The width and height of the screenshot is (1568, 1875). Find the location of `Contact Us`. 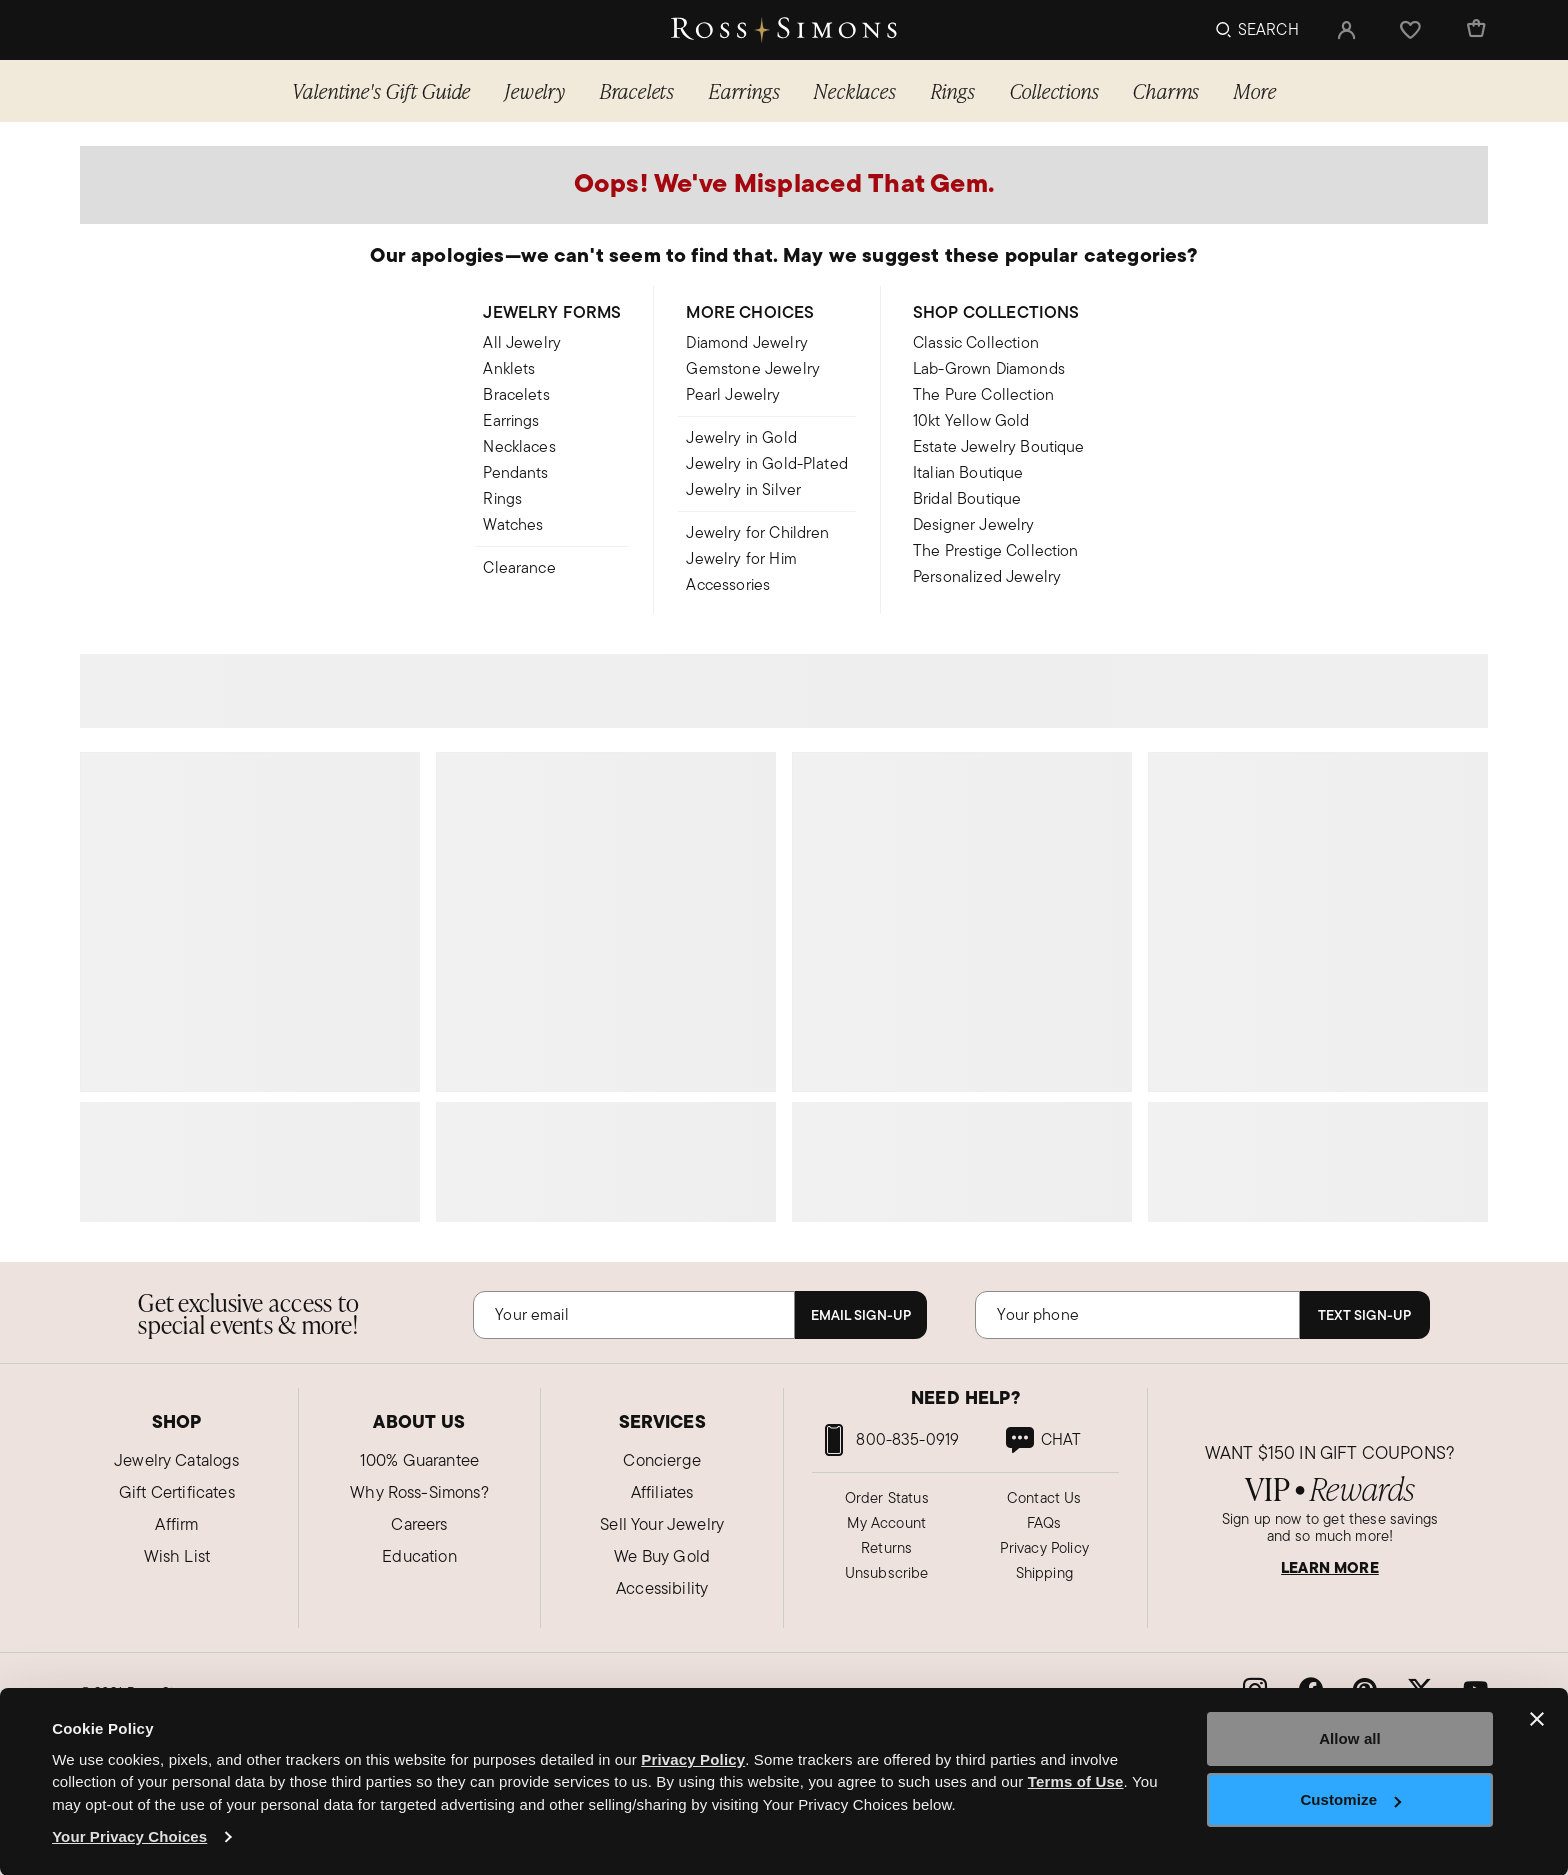

Contact Us is located at coordinates (1044, 1497).